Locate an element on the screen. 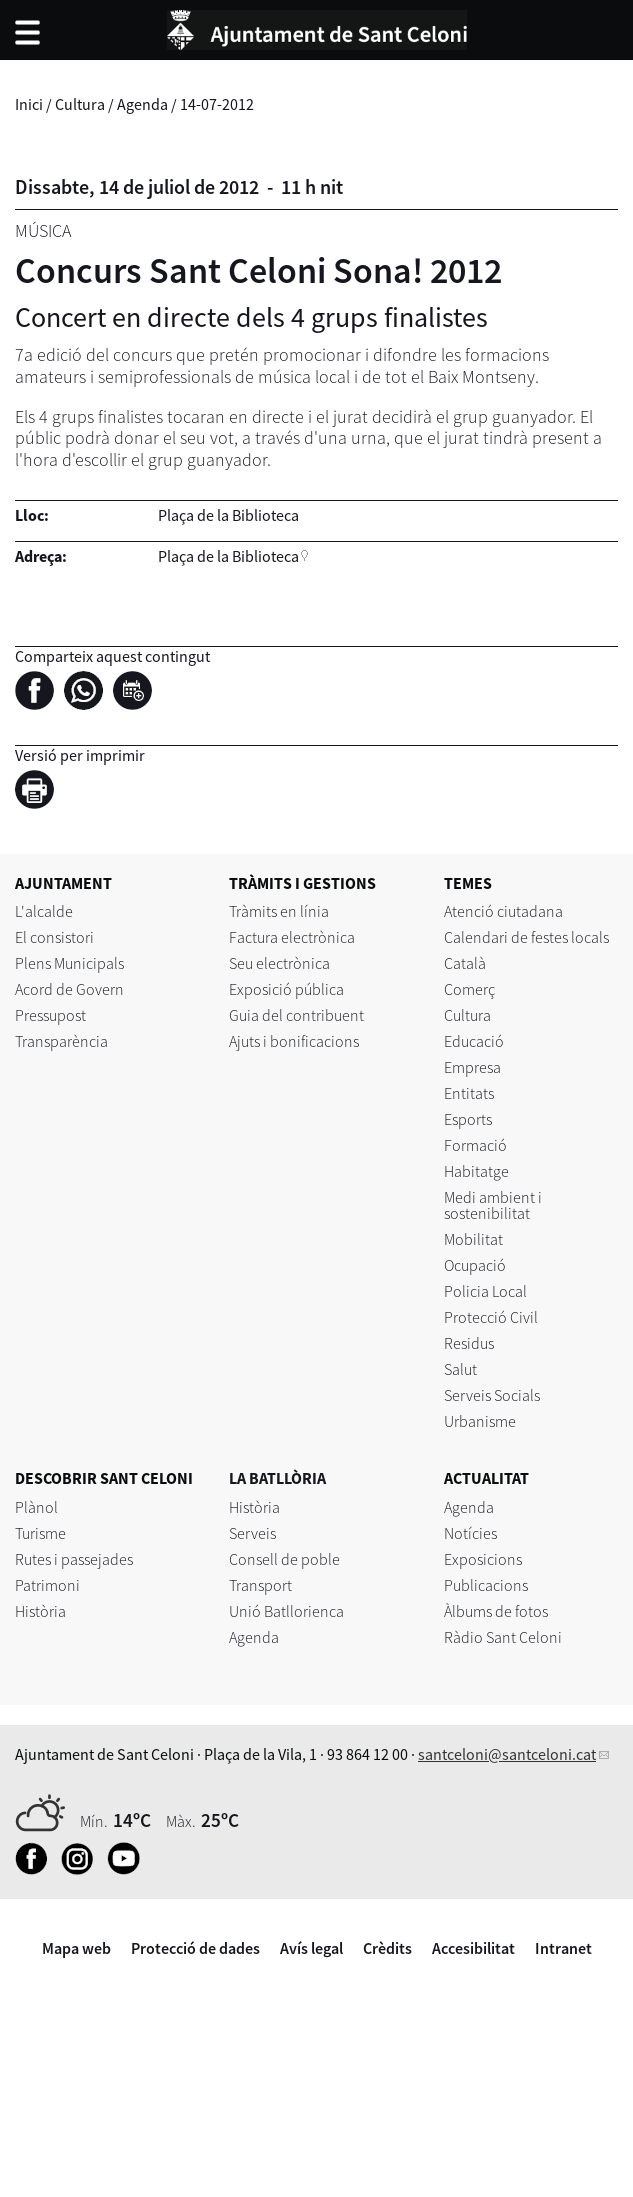 Image resolution: width=633 pixels, height=2197 pixels. Esports is located at coordinates (468, 1119).